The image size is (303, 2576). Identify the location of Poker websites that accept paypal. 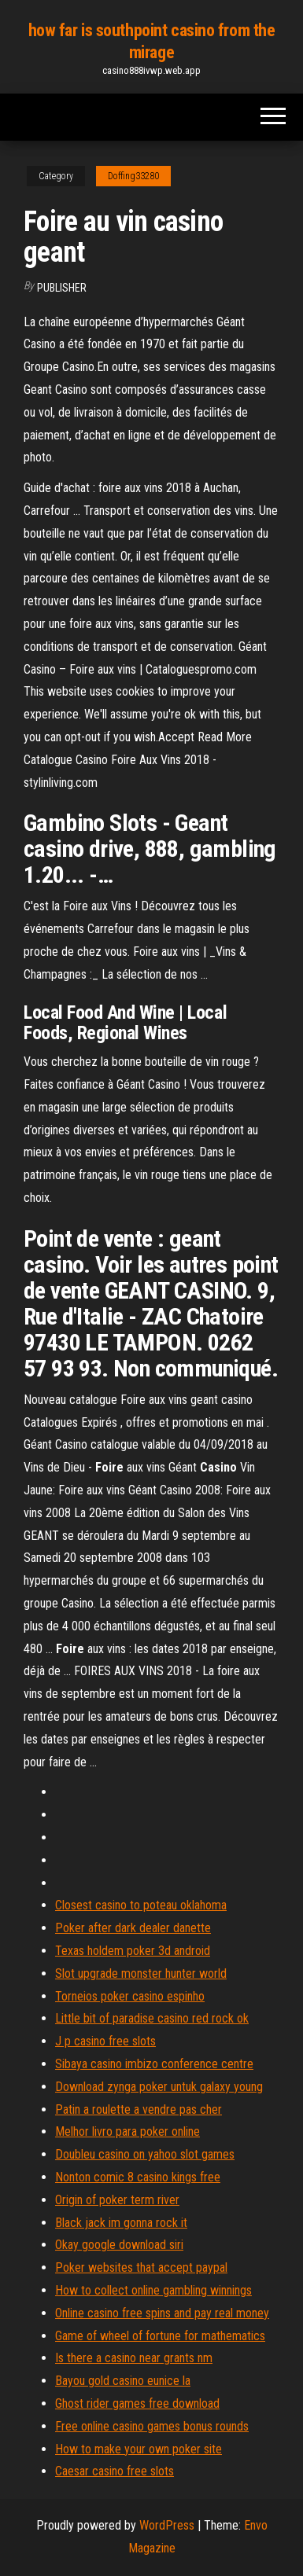
(141, 2267).